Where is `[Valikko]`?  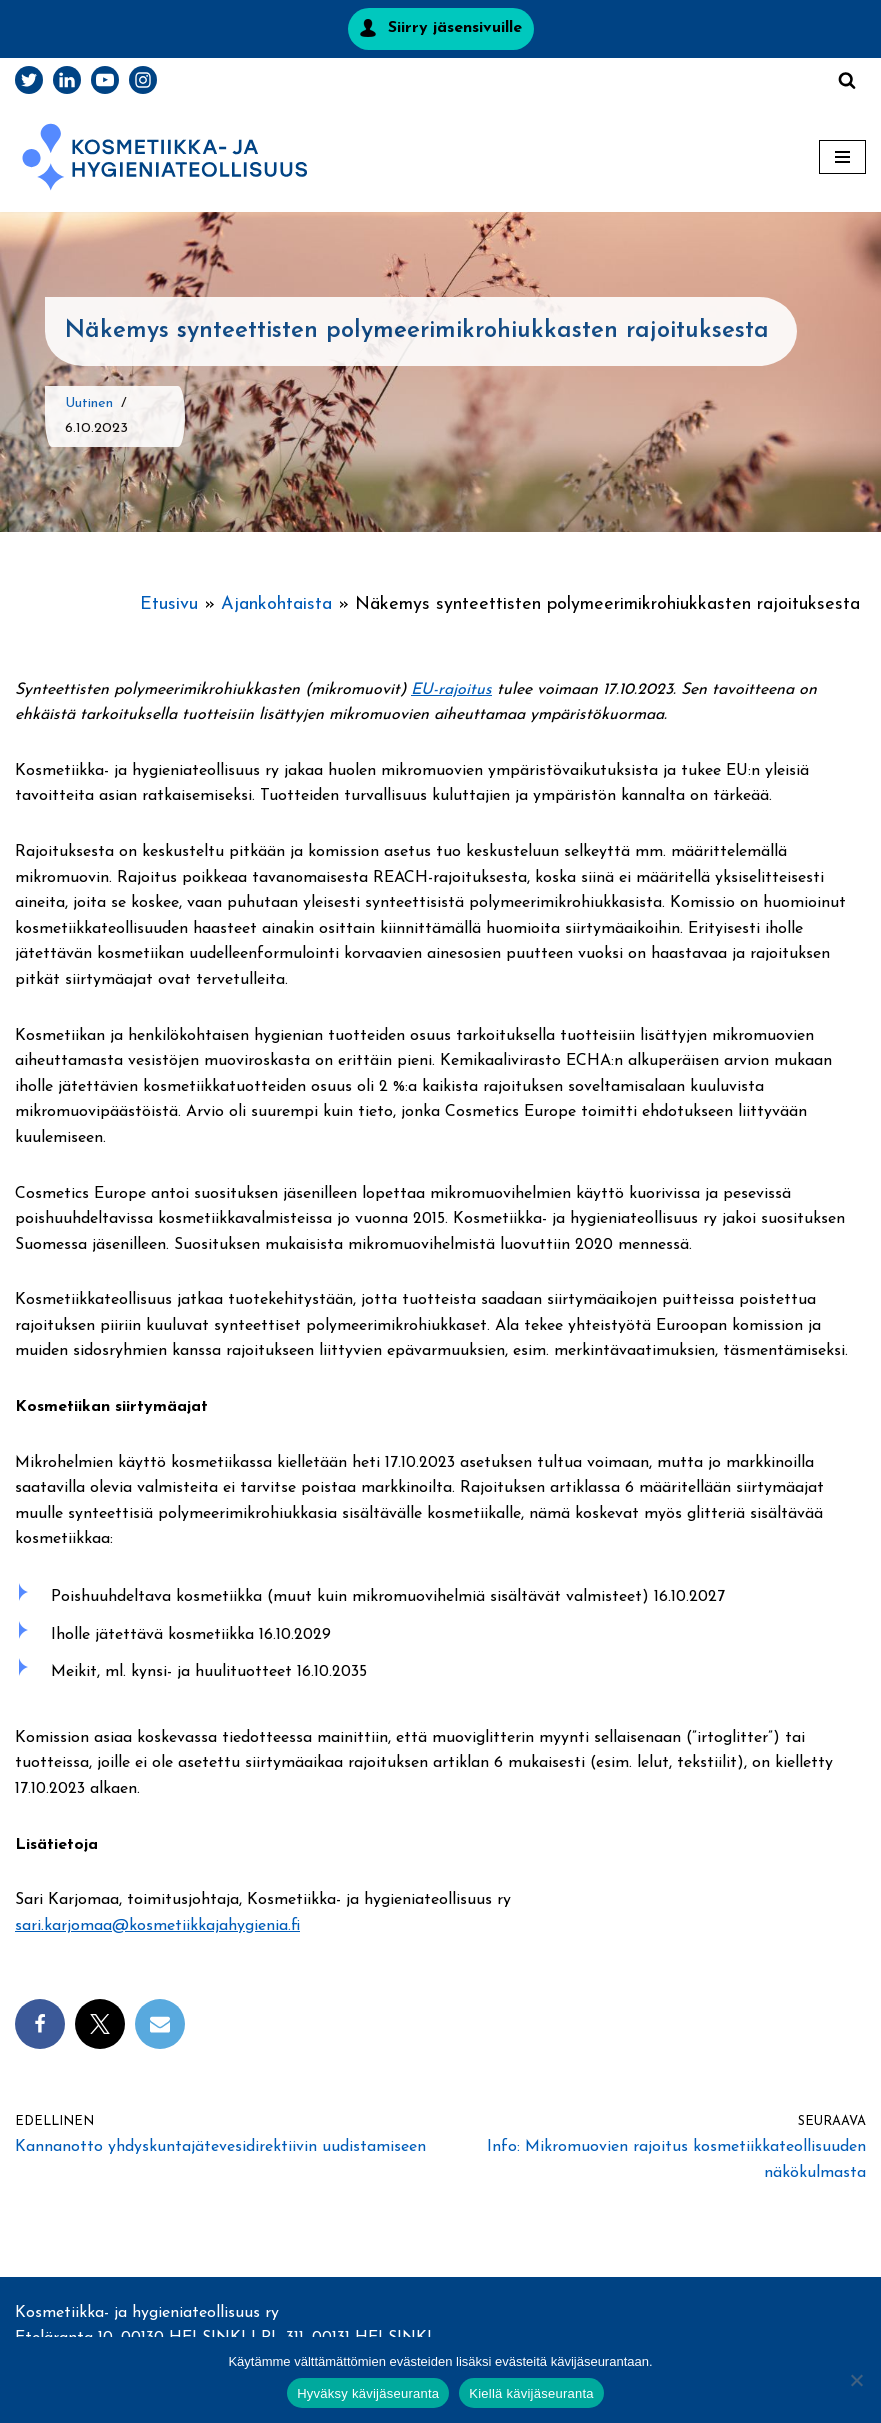
[Valikko] is located at coordinates (842, 157).